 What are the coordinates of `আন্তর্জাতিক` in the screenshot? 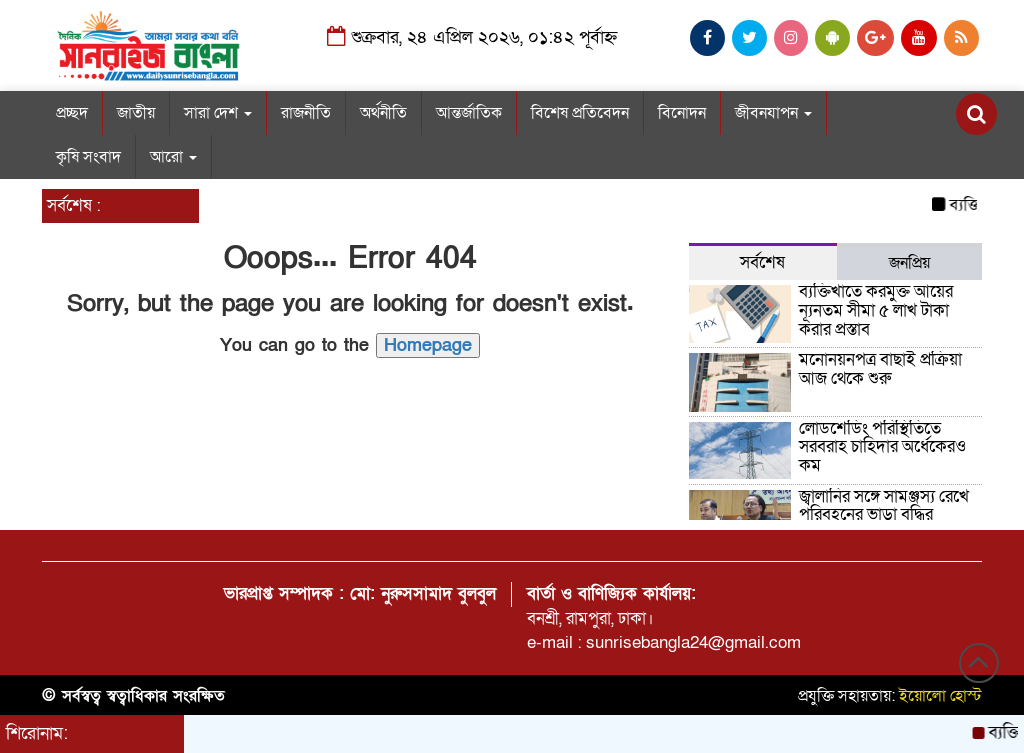 It's located at (469, 113).